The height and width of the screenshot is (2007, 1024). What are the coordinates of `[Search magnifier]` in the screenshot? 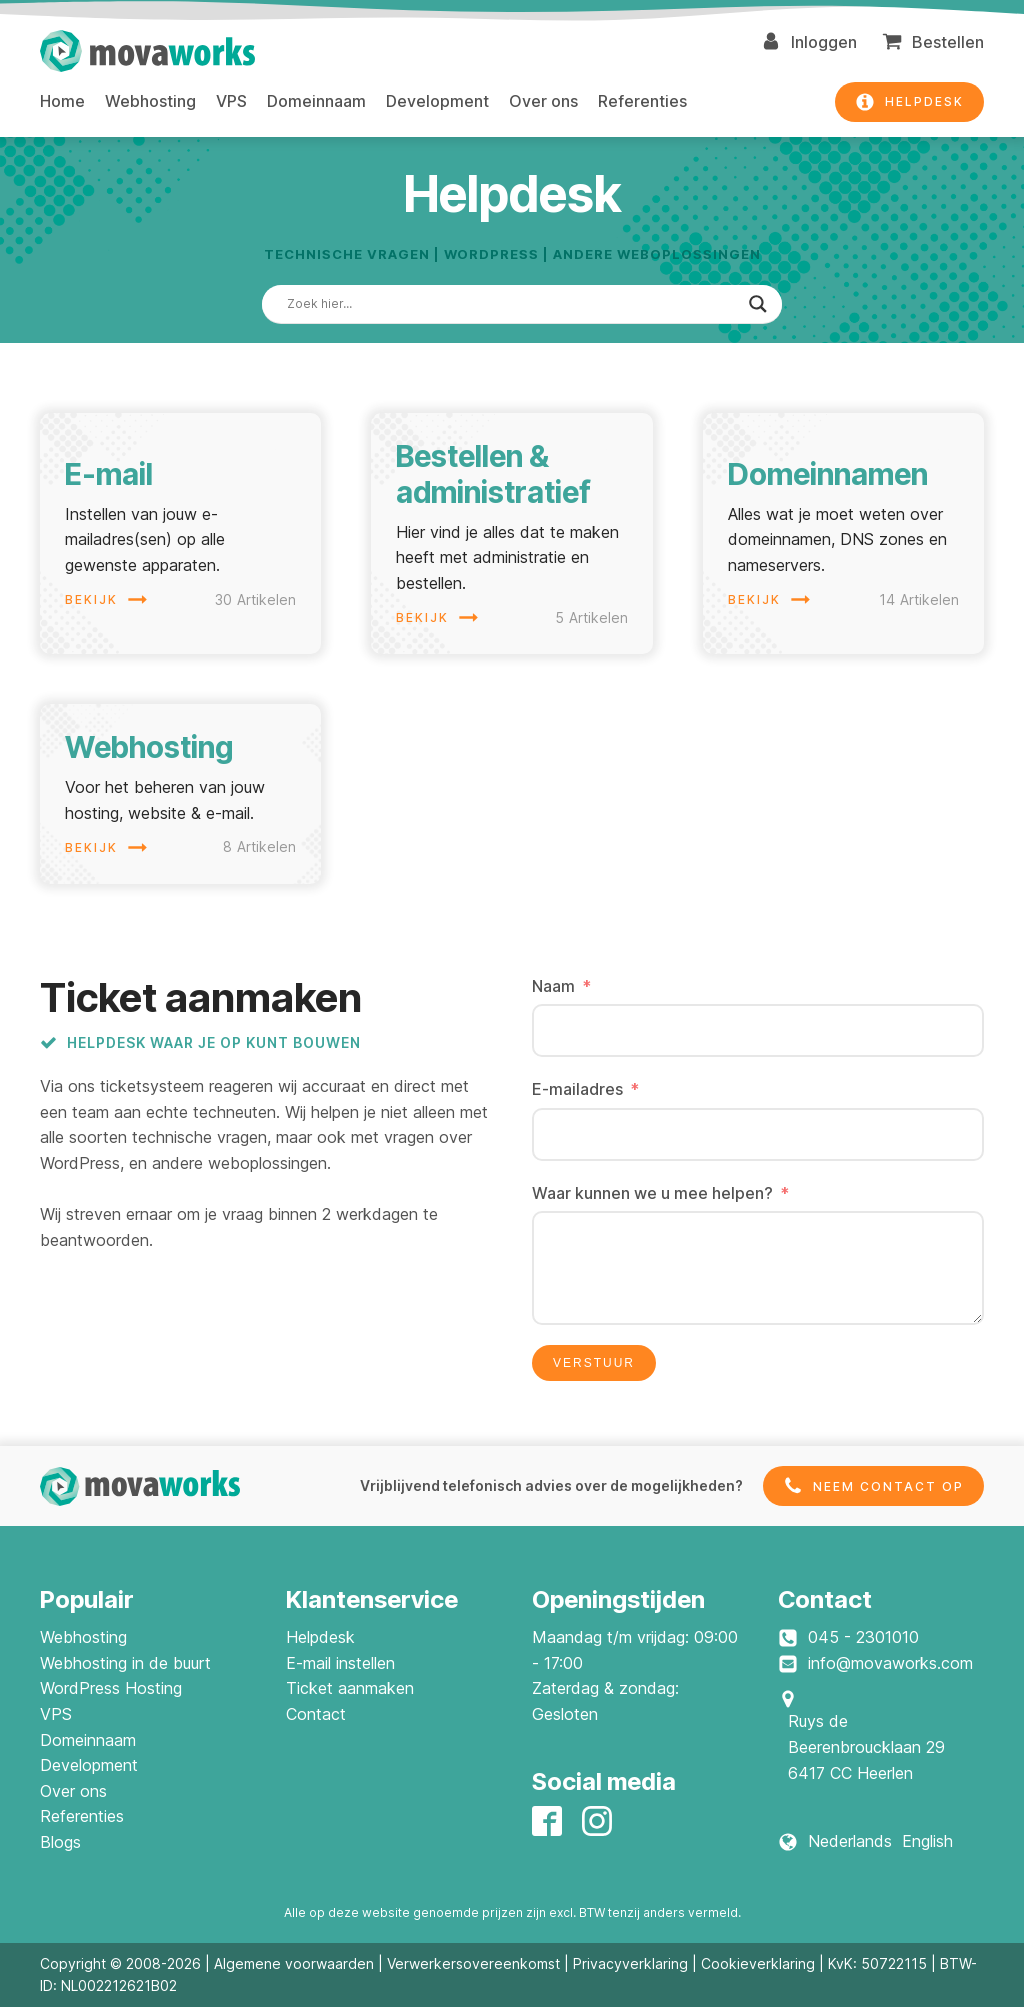 It's located at (758, 304).